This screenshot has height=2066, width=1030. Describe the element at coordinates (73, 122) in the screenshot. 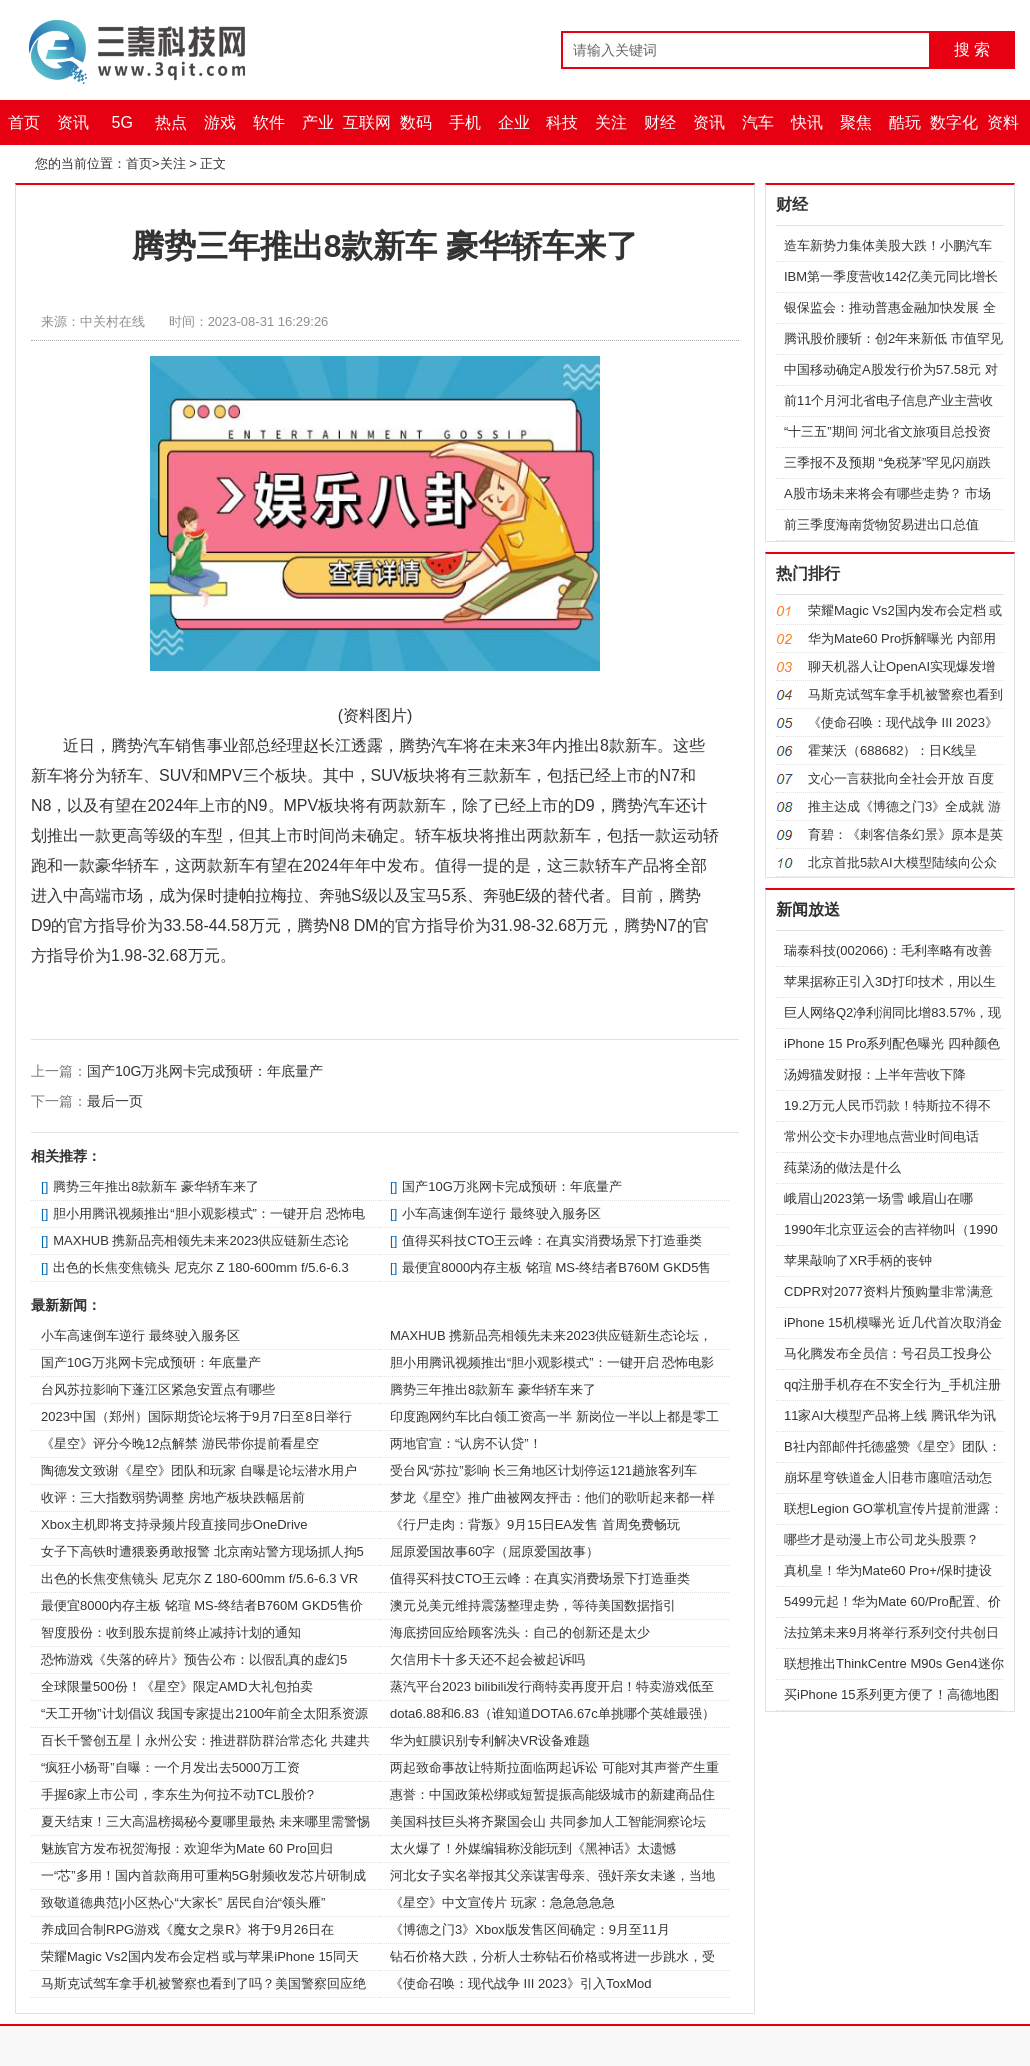

I see `资讯` at that location.